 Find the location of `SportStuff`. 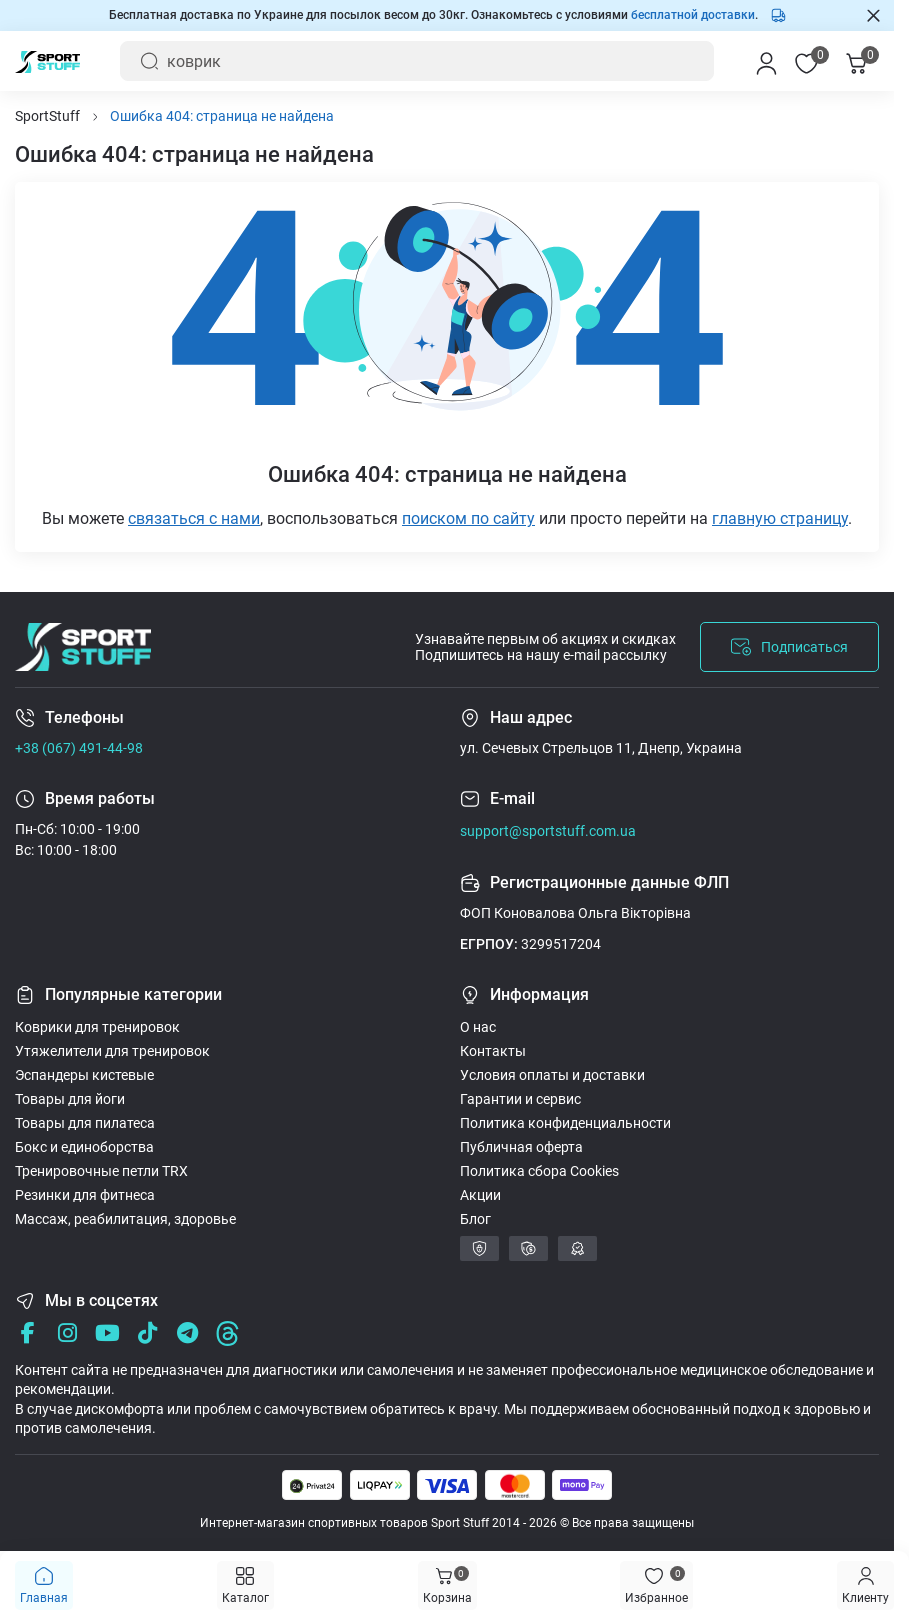

SportStuff is located at coordinates (47, 116).